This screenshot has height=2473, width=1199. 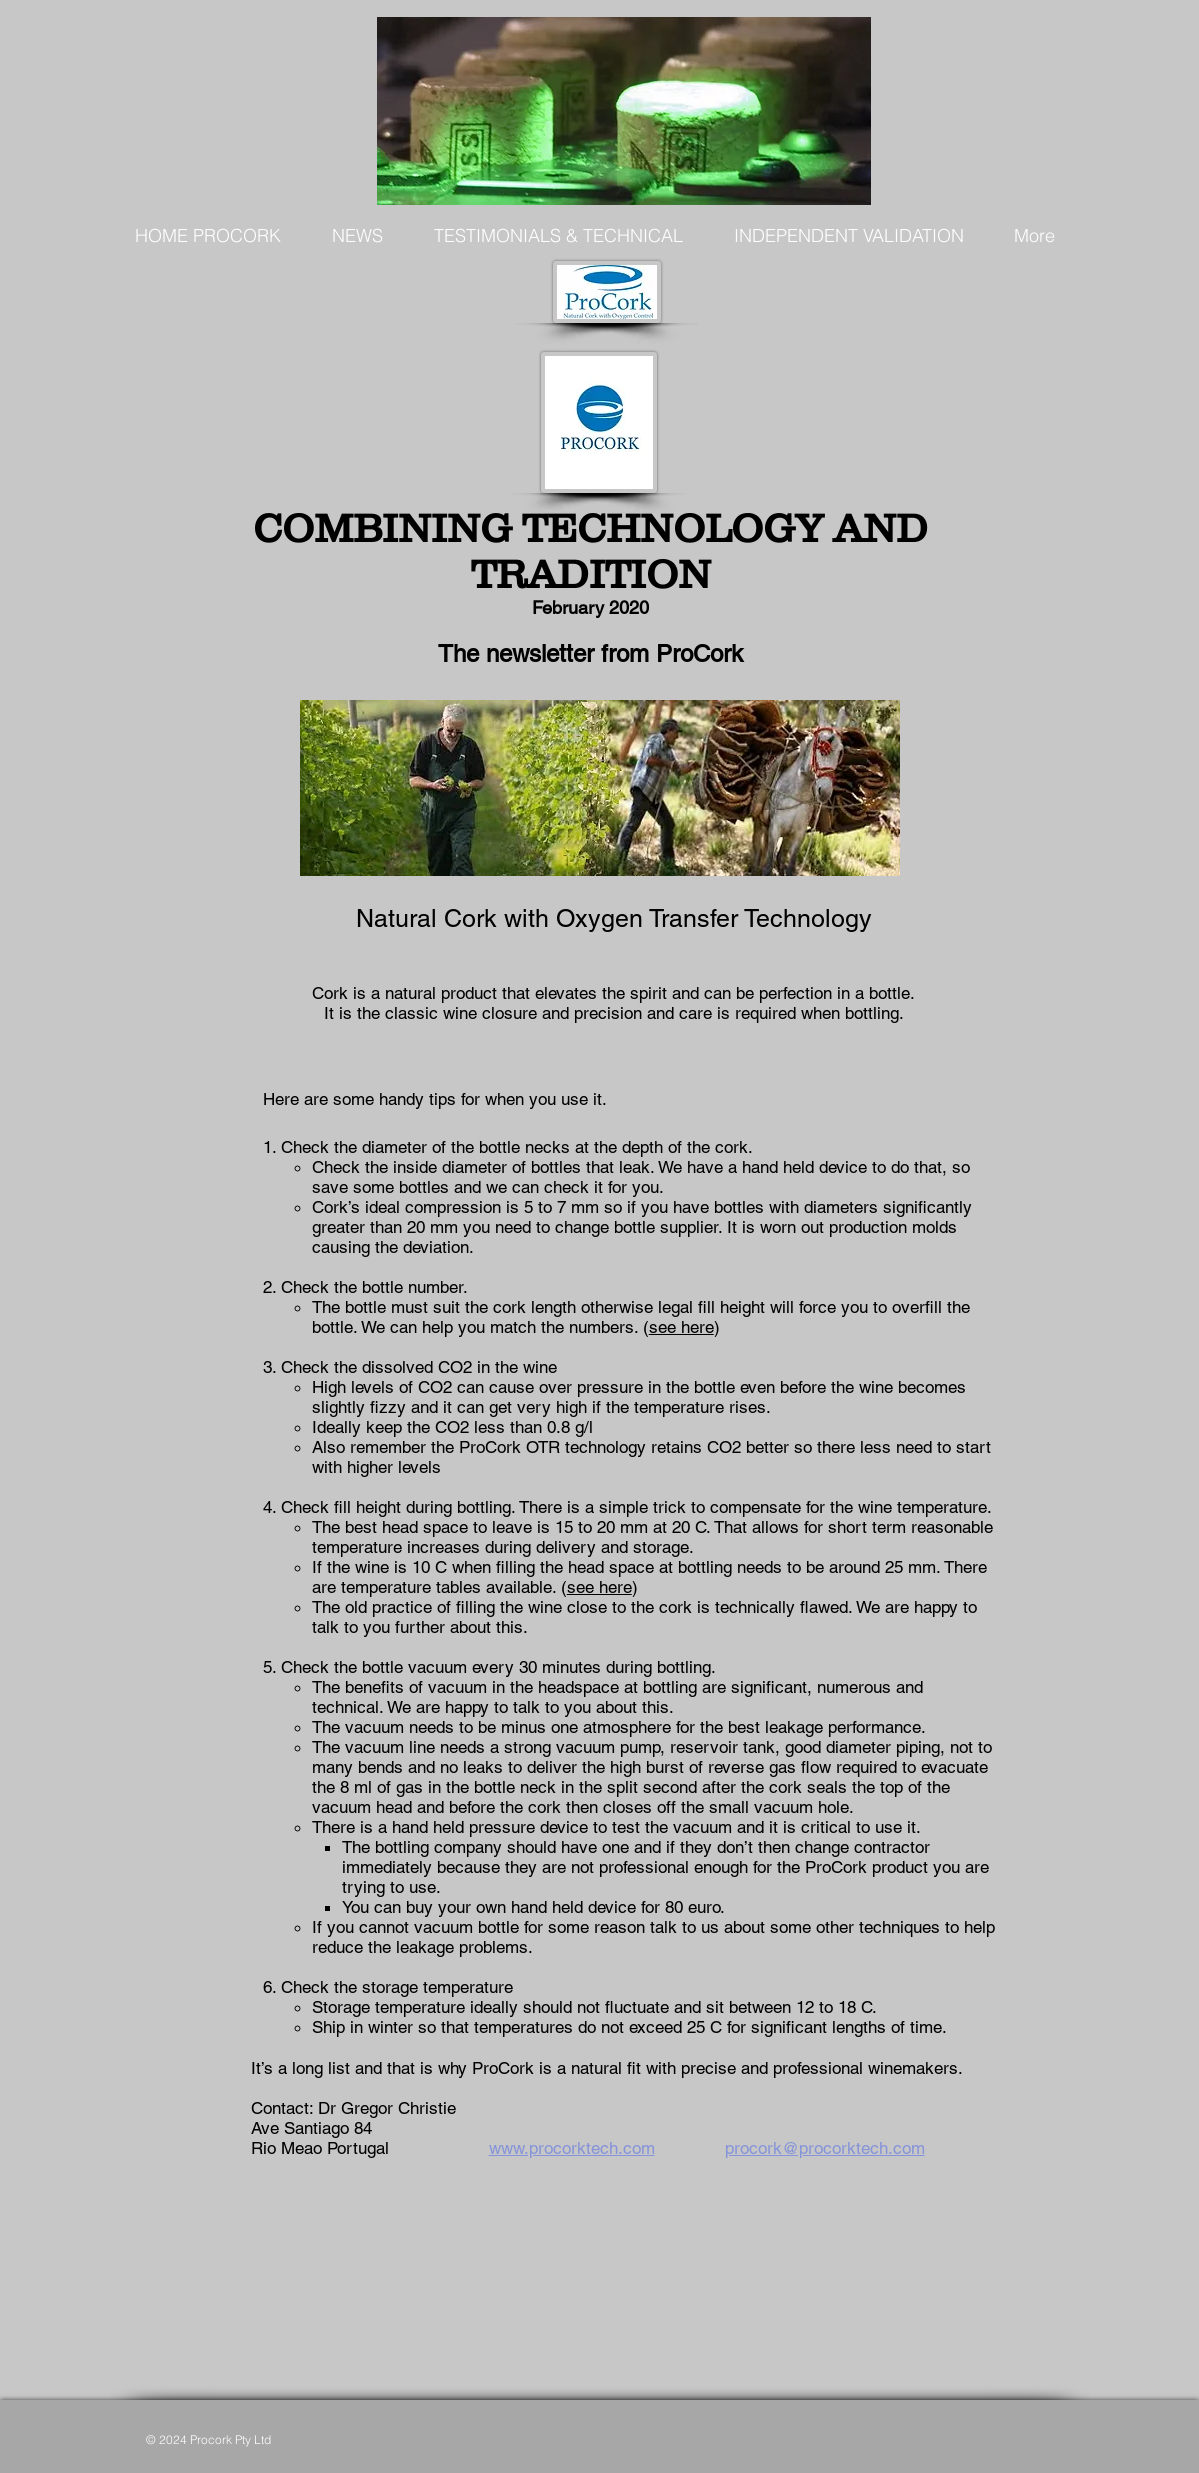 I want to click on [button], so click(x=358, y=236).